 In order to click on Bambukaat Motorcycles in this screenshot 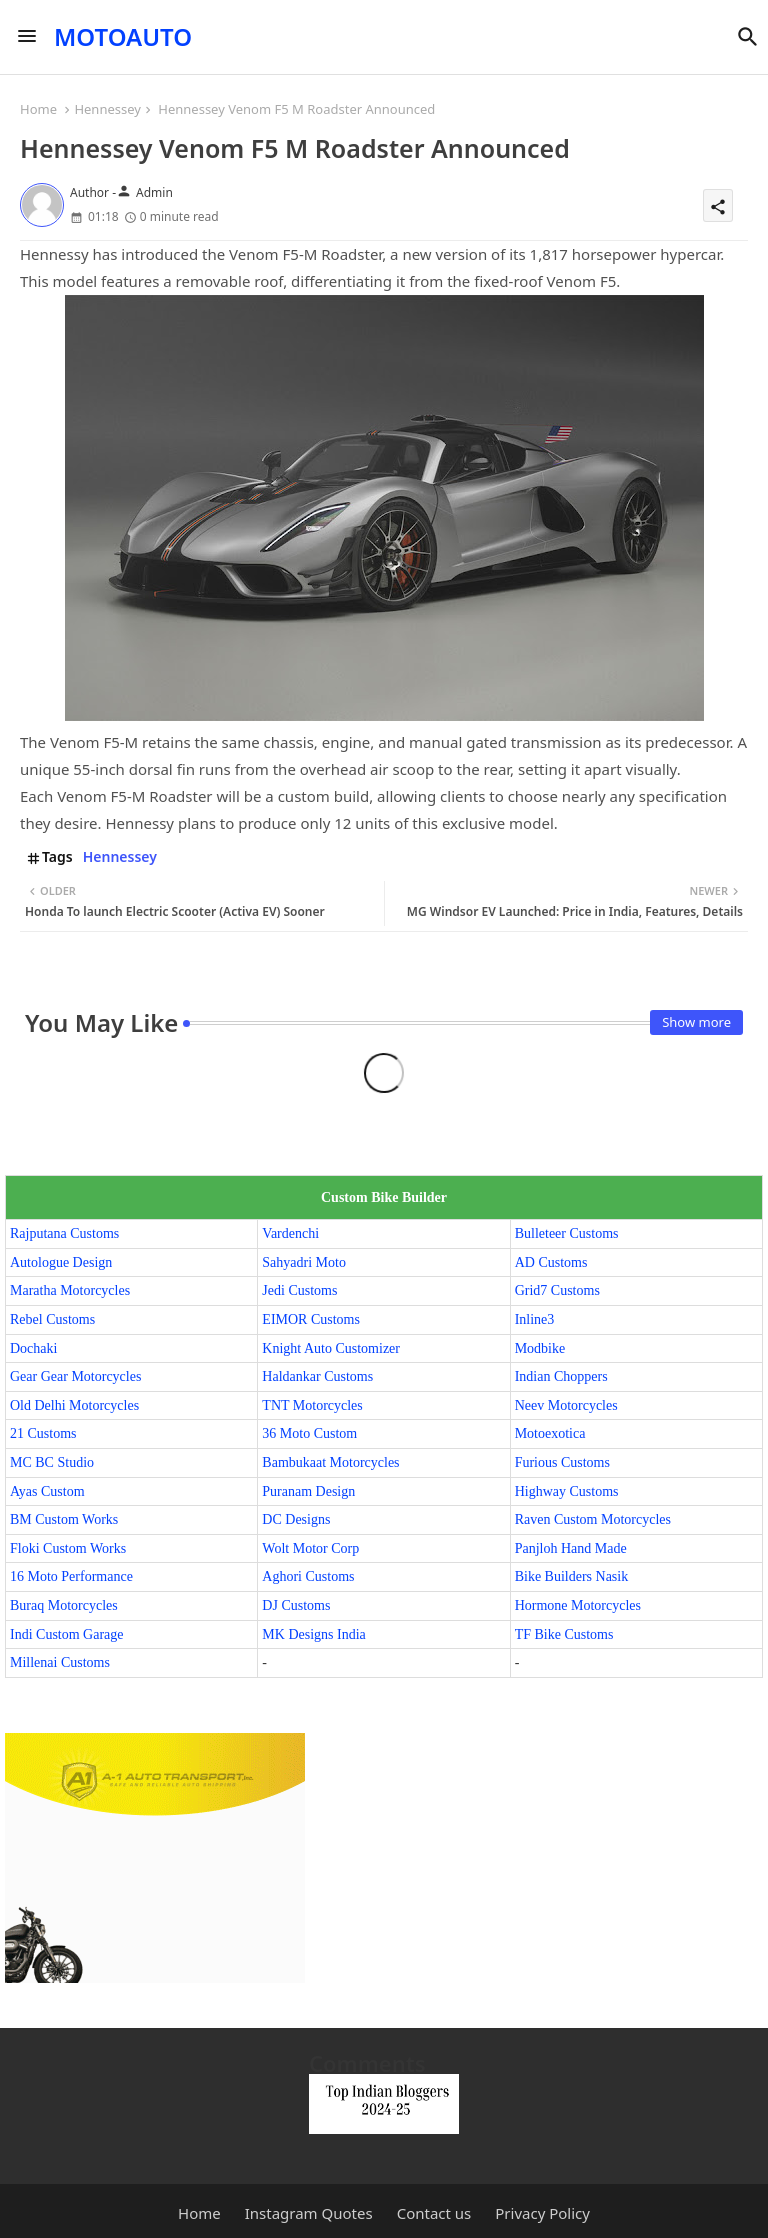, I will do `click(330, 1462)`.